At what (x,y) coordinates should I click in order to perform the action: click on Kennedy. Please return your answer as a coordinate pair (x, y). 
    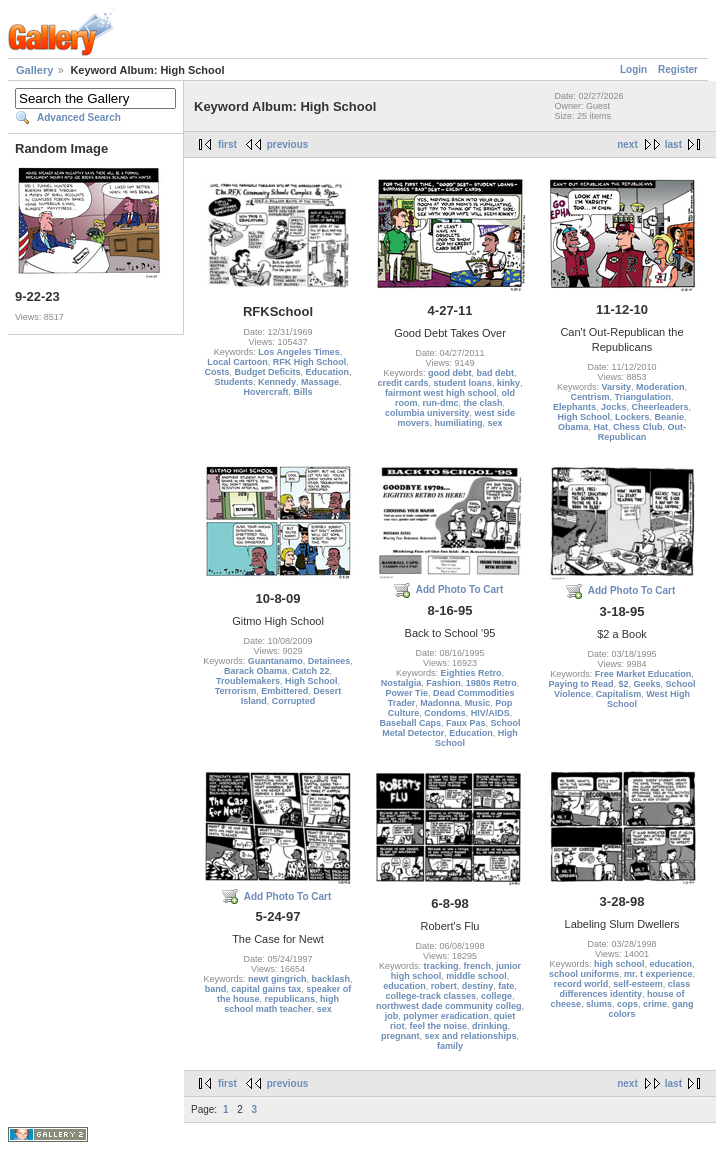
    Looking at the image, I should click on (277, 382).